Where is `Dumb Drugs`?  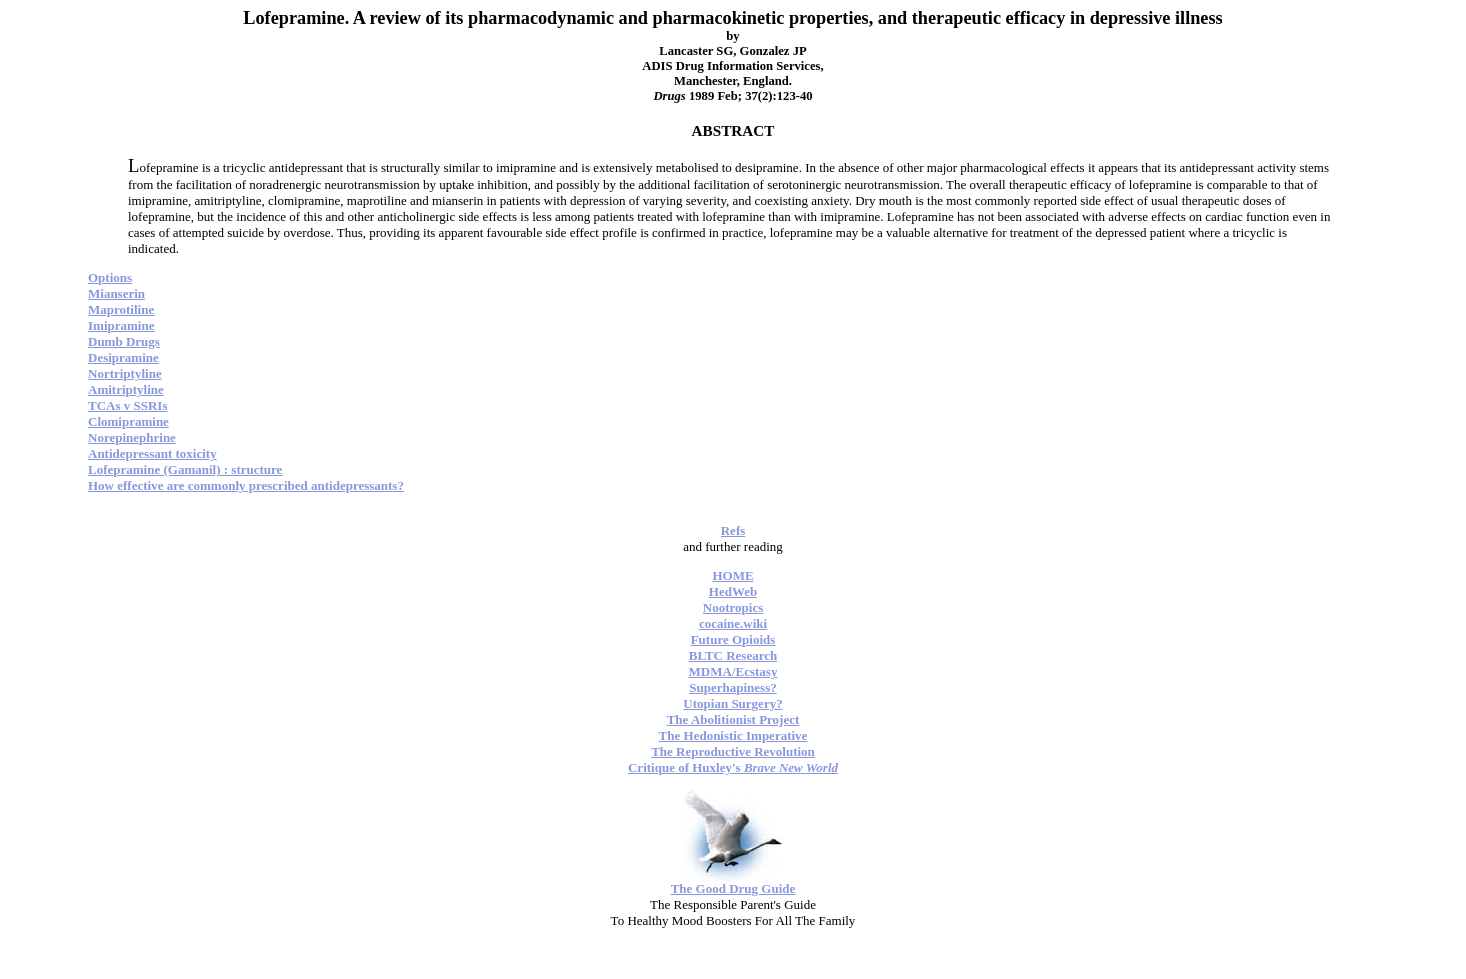 Dumb Drugs is located at coordinates (124, 341).